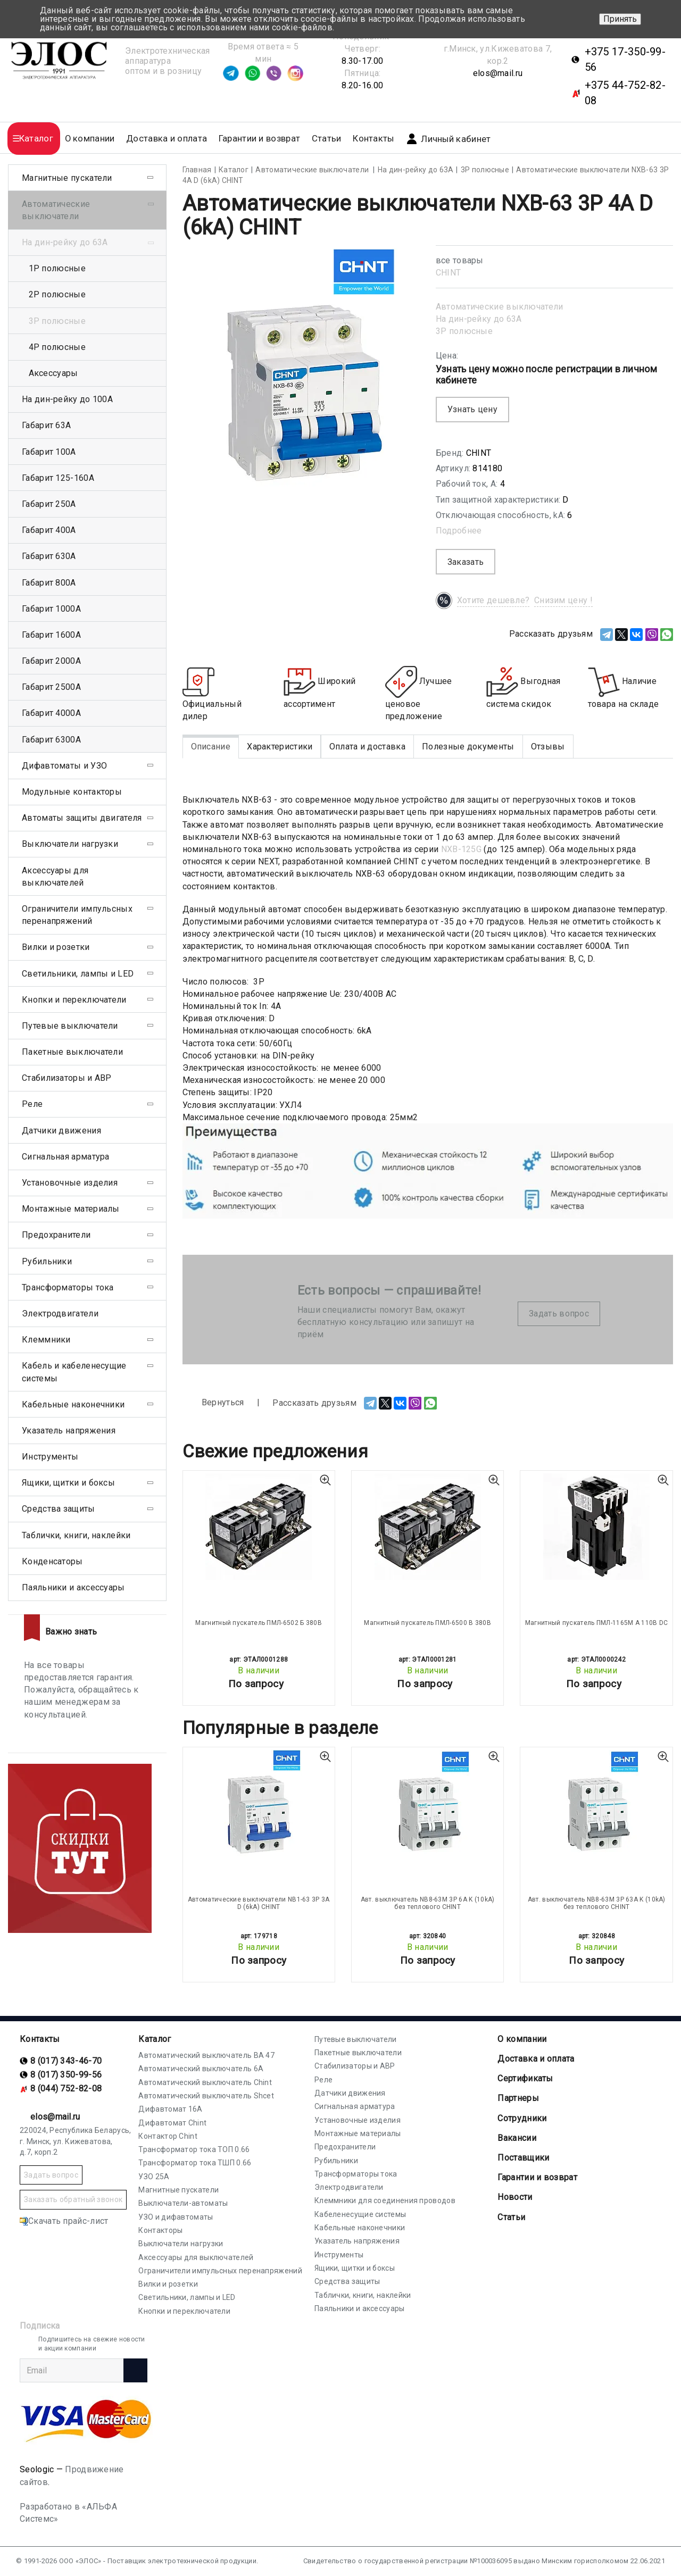  I want to click on Вилки и розетки, so click(56, 947).